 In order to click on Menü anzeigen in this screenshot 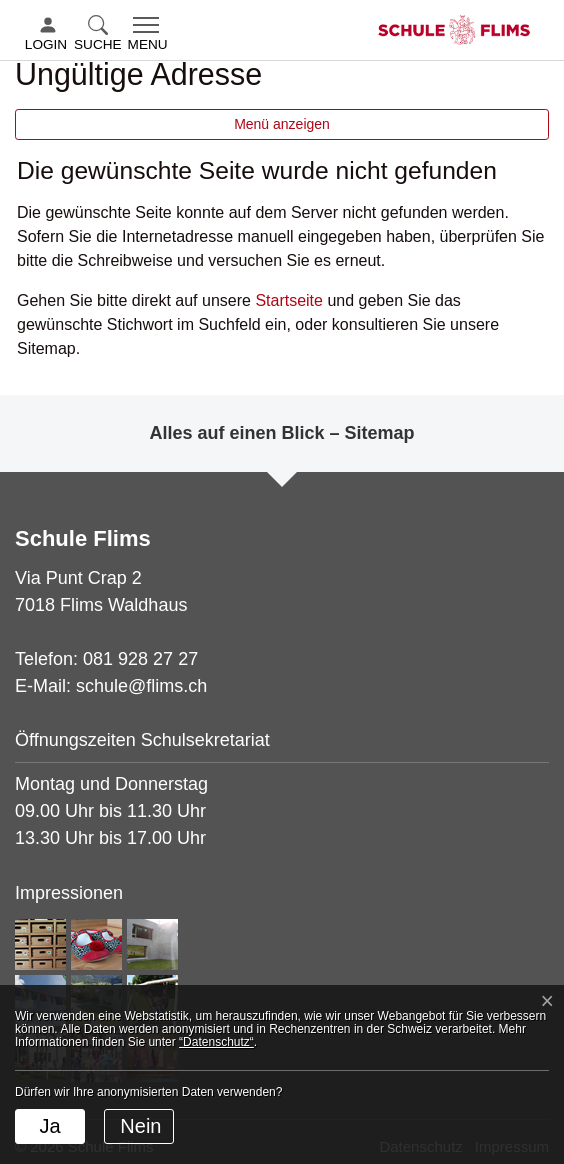, I will do `click(282, 124)`.